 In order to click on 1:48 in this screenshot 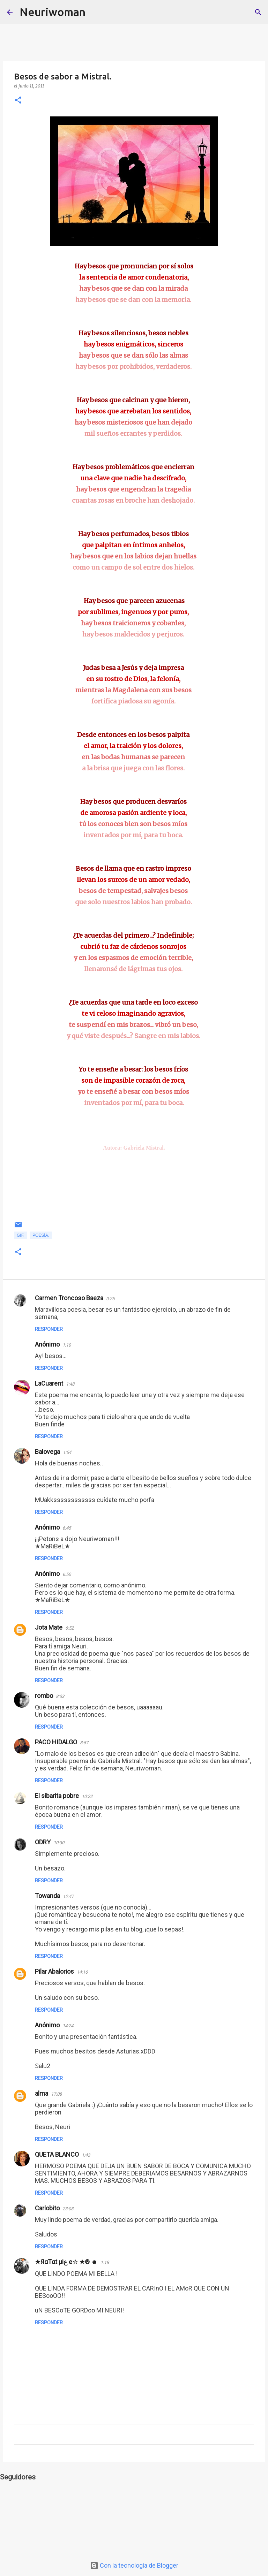, I will do `click(70, 1384)`.